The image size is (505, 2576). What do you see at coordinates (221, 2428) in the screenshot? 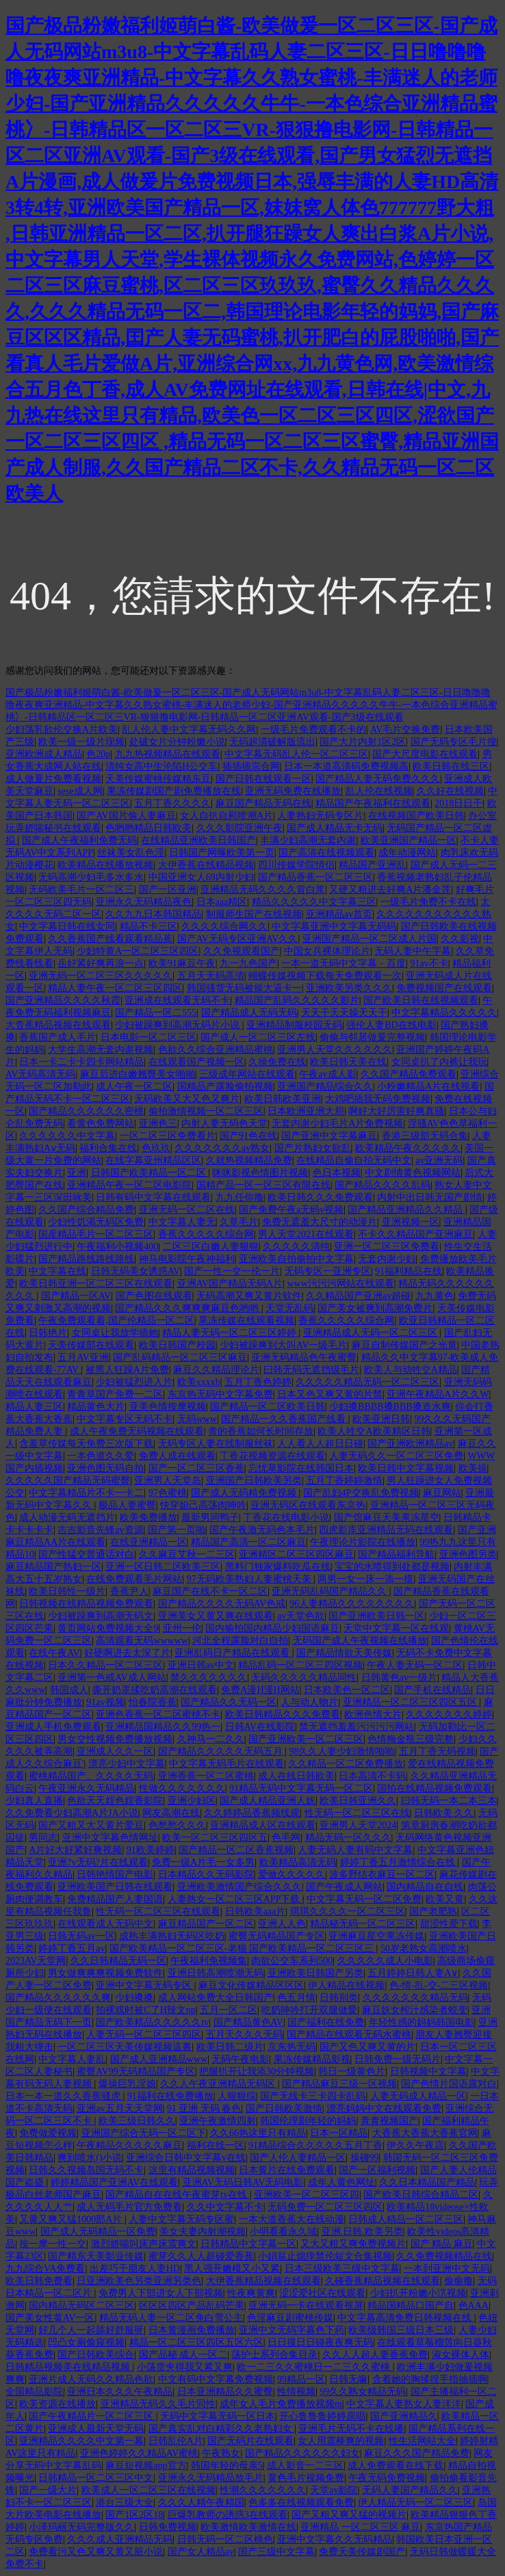
I see `国产真实乱对白精彩久久老熟妇女` at bounding box center [221, 2428].